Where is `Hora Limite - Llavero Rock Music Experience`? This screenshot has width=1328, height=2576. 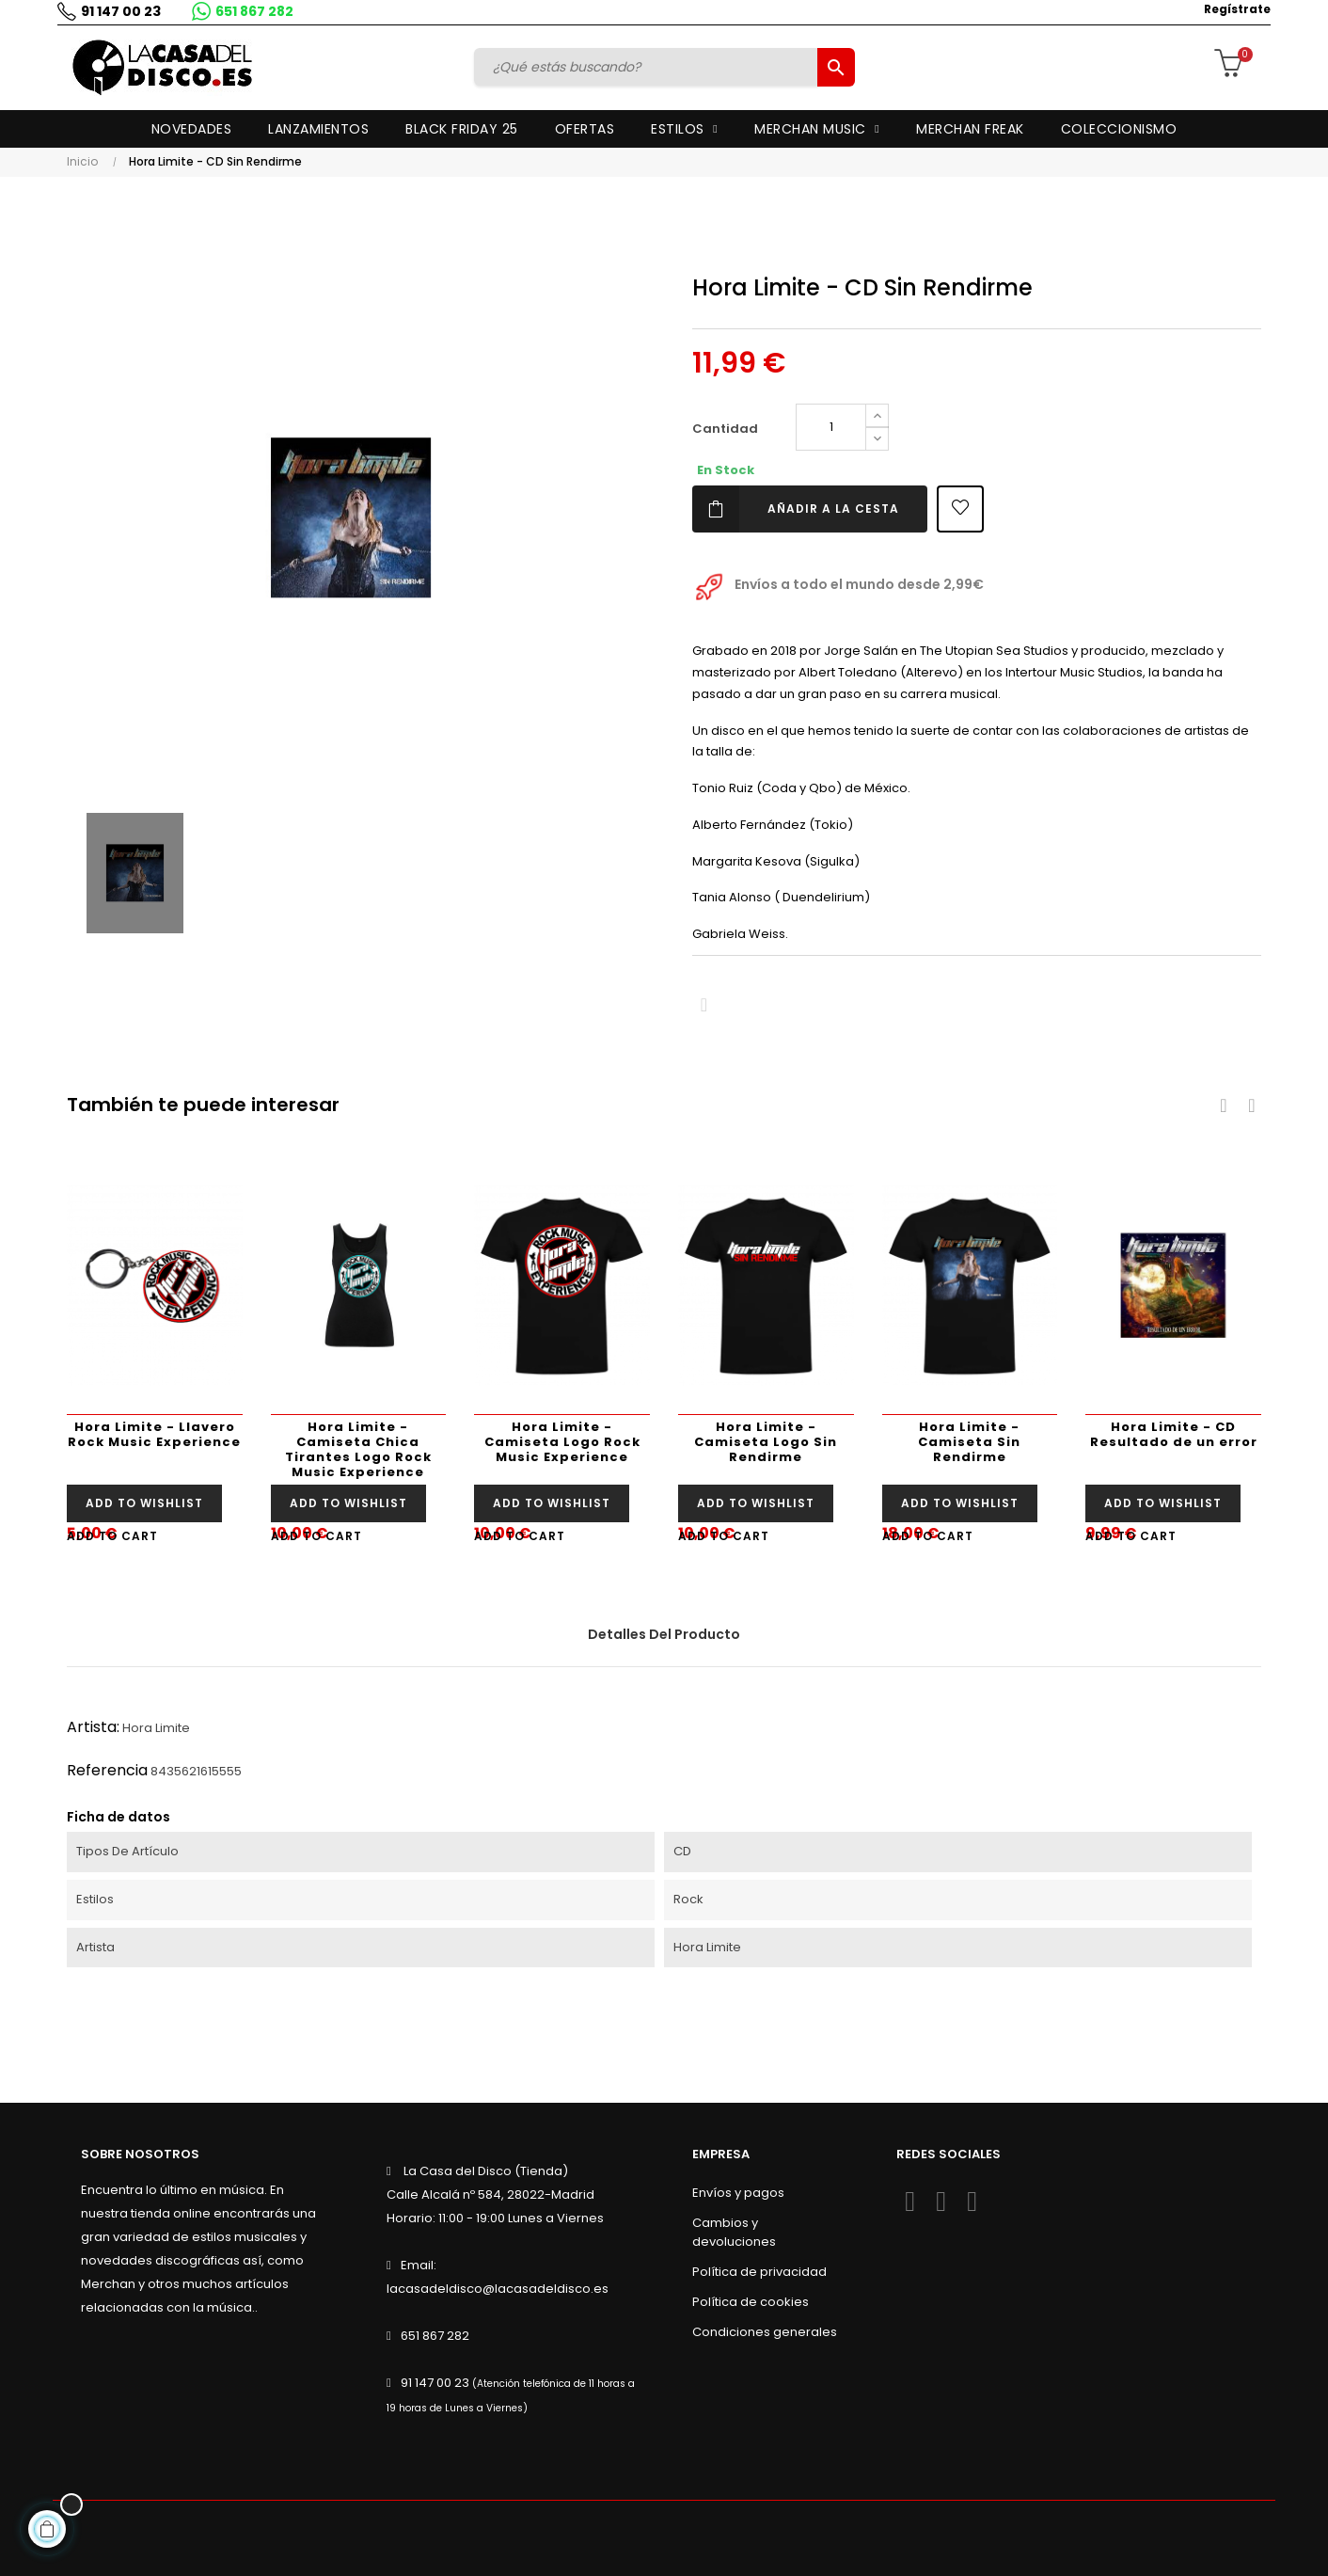 Hora Limite - Llavero Rock Music Experience is located at coordinates (154, 1434).